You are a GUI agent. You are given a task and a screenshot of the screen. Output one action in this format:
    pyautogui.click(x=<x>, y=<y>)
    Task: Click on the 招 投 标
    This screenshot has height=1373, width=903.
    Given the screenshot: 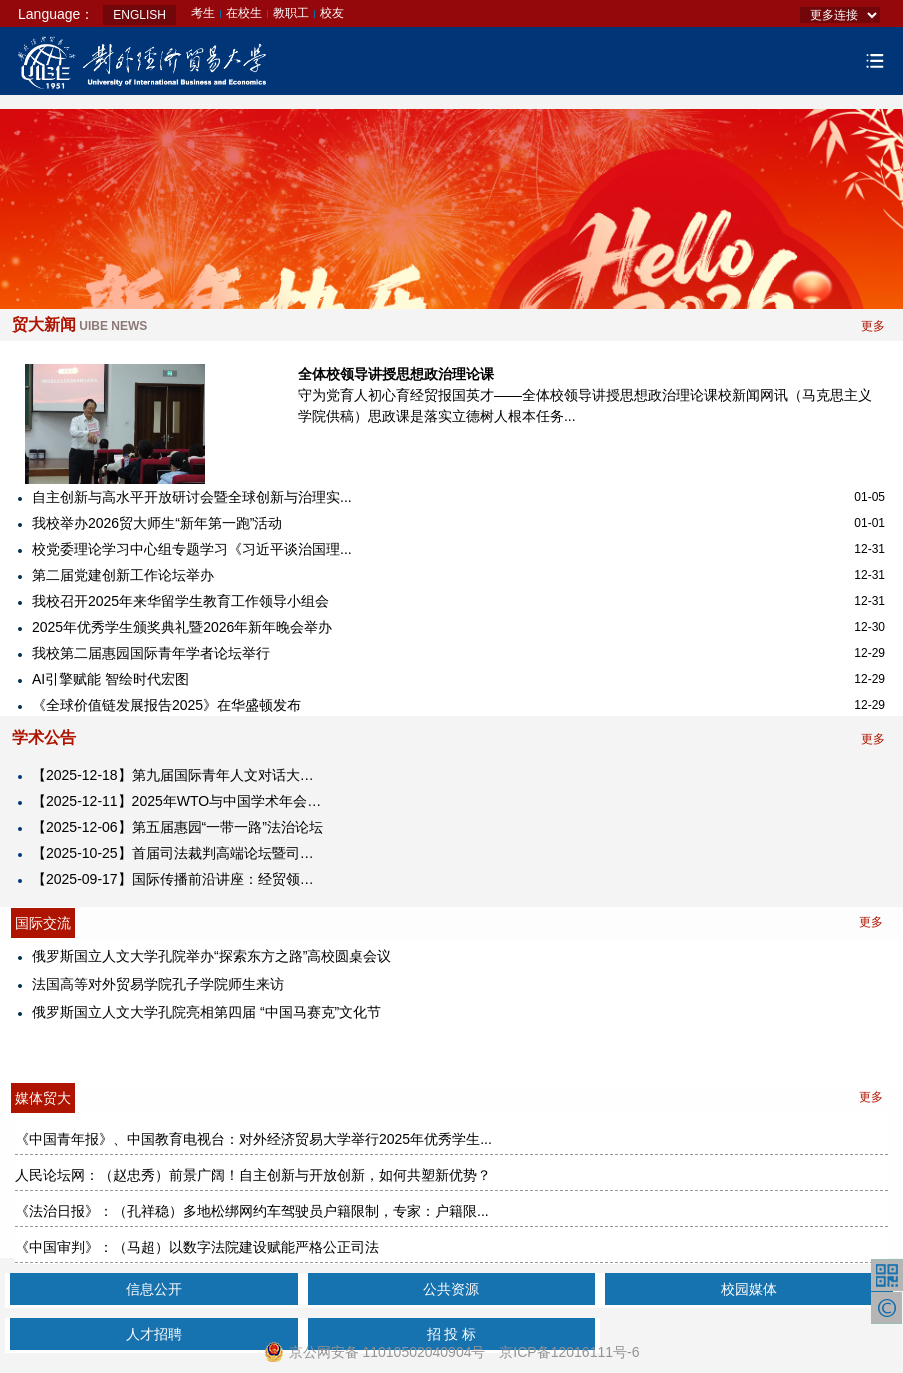 What is the action you would take?
    pyautogui.click(x=452, y=1334)
    